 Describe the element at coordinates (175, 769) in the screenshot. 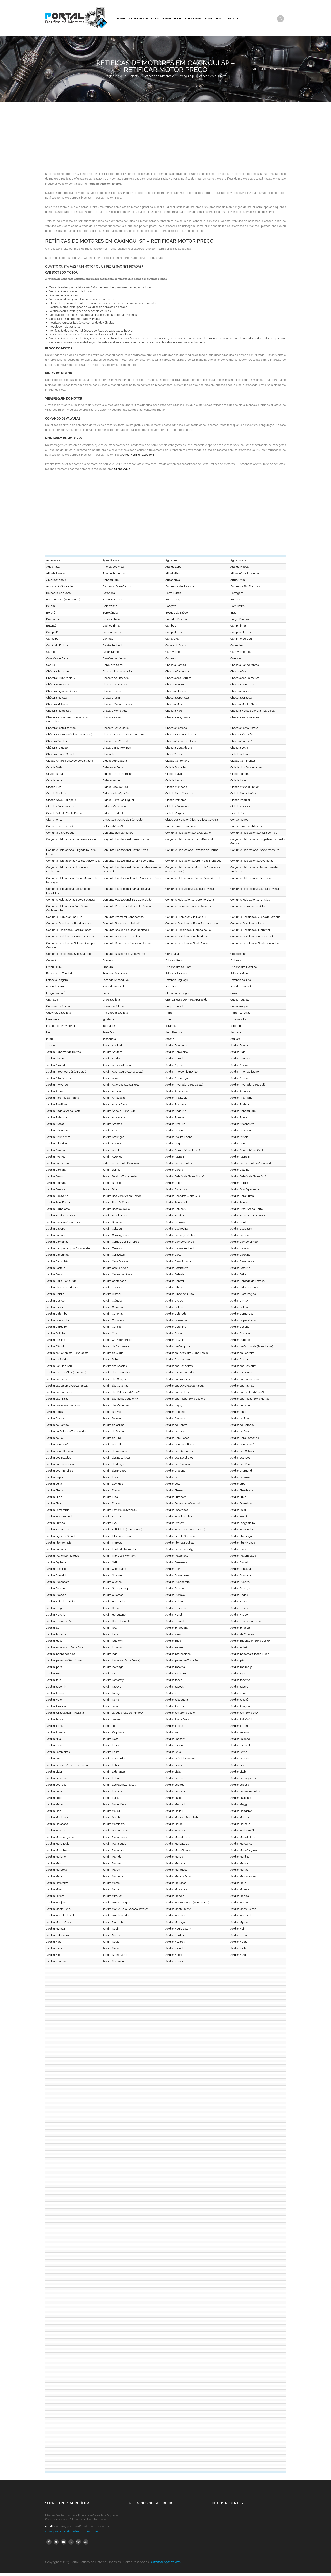

I see `Cidade Domitila` at that location.